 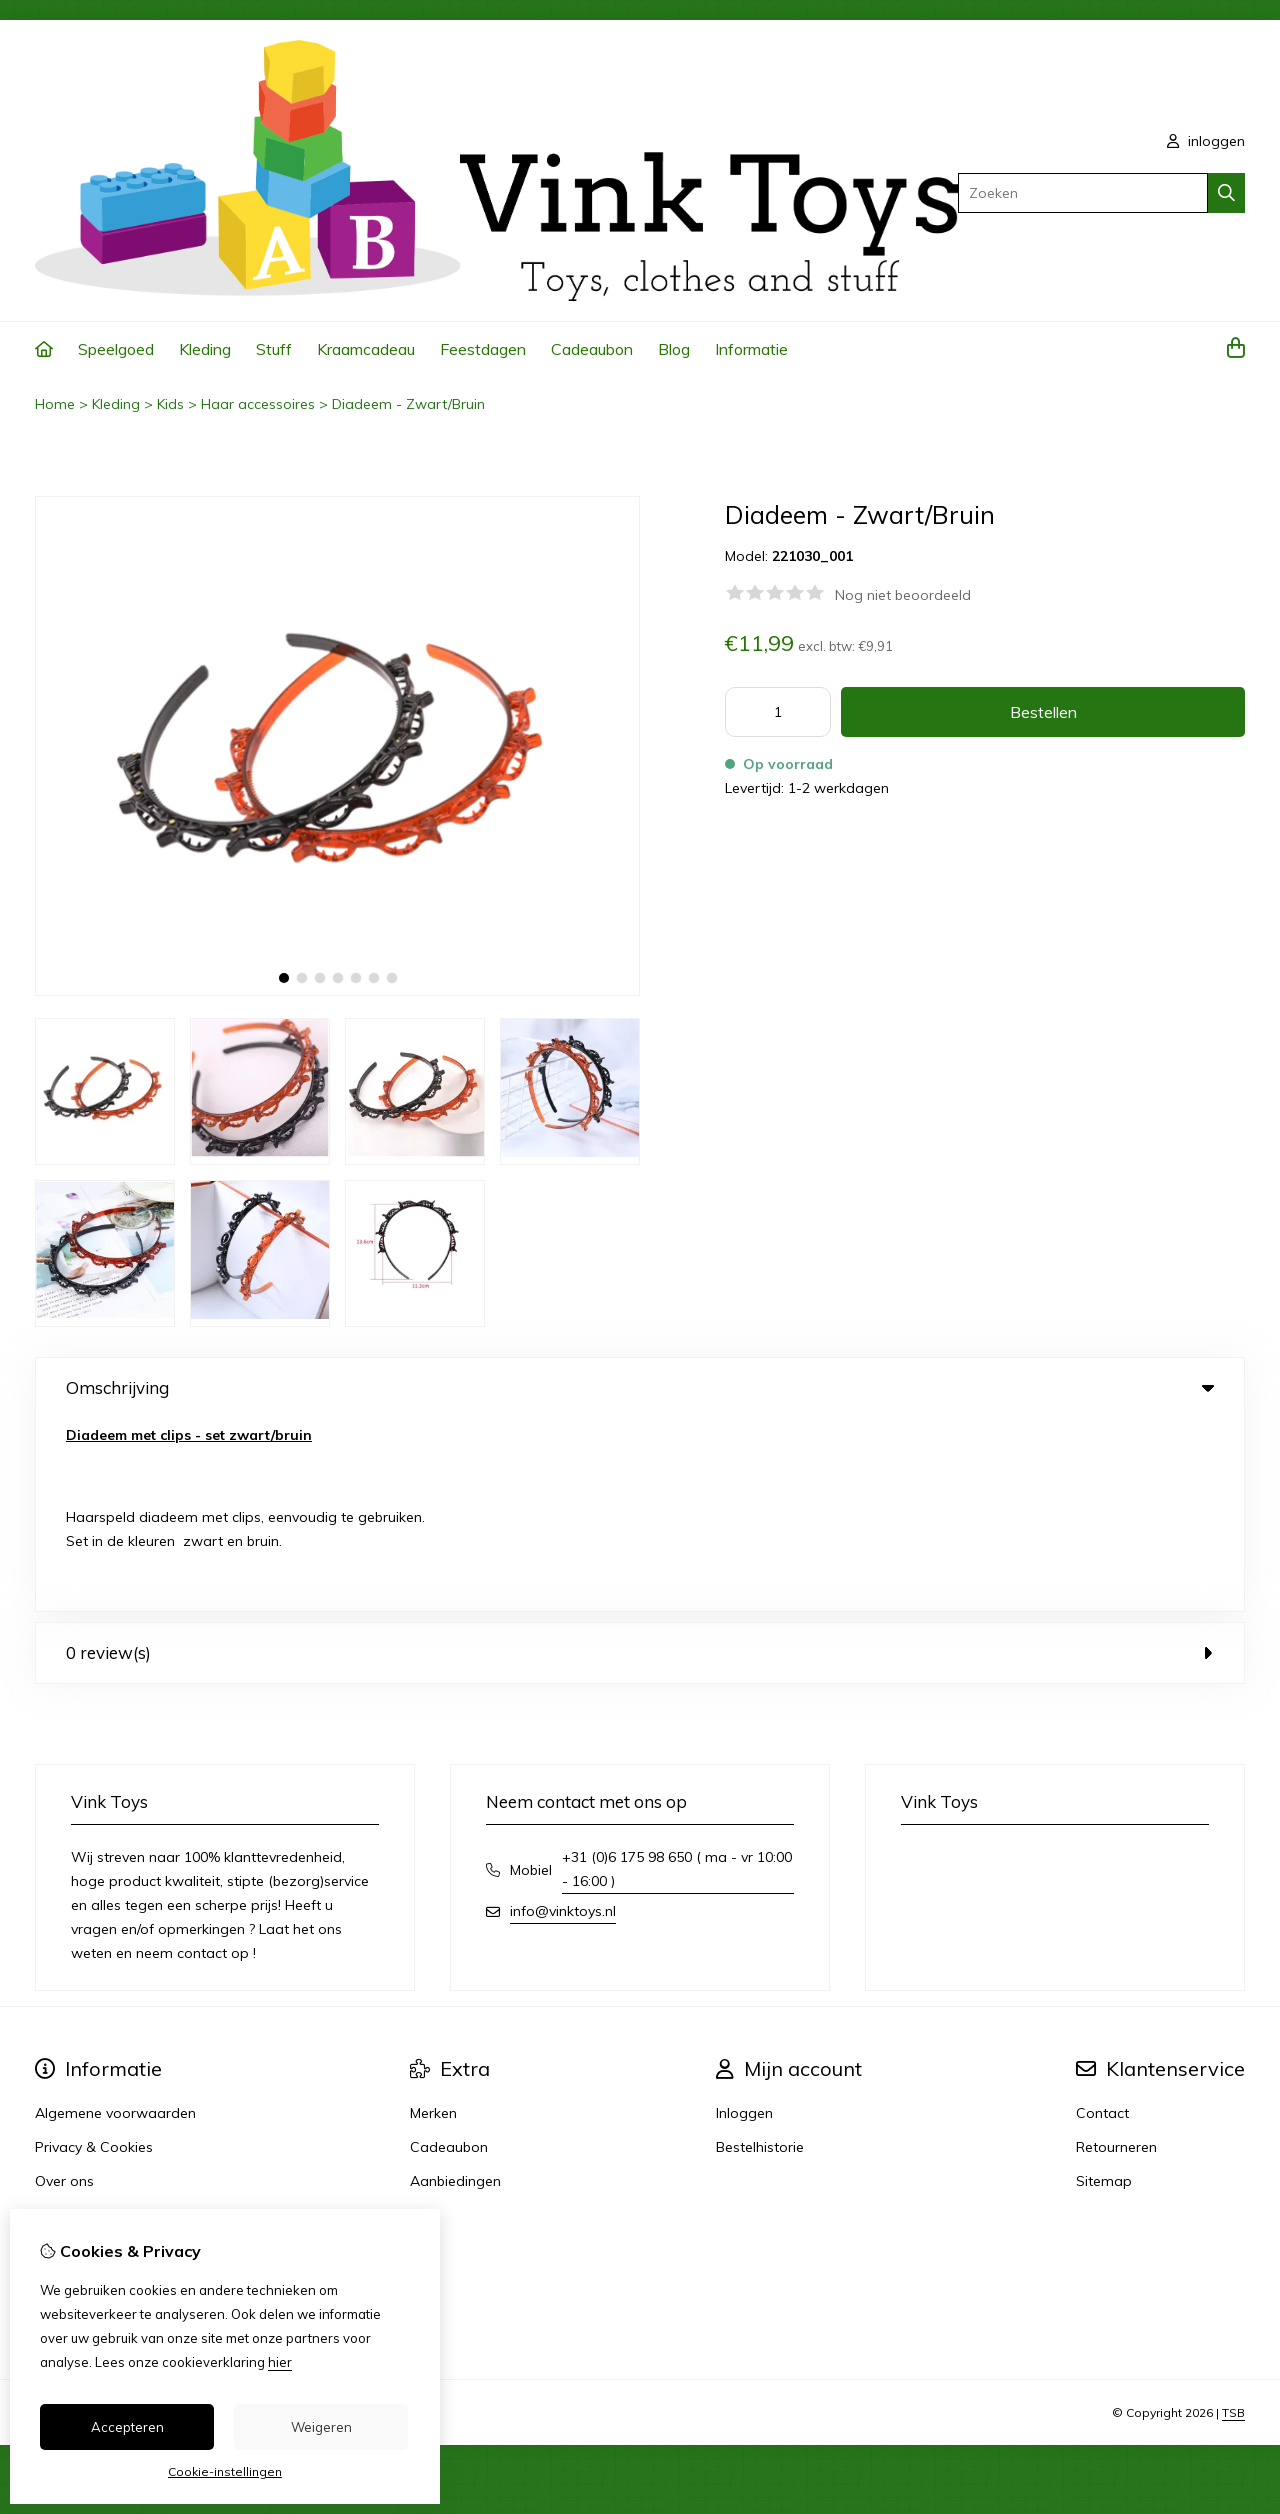 What do you see at coordinates (408, 404) in the screenshot?
I see `Diadeem - Zwart/Bruin` at bounding box center [408, 404].